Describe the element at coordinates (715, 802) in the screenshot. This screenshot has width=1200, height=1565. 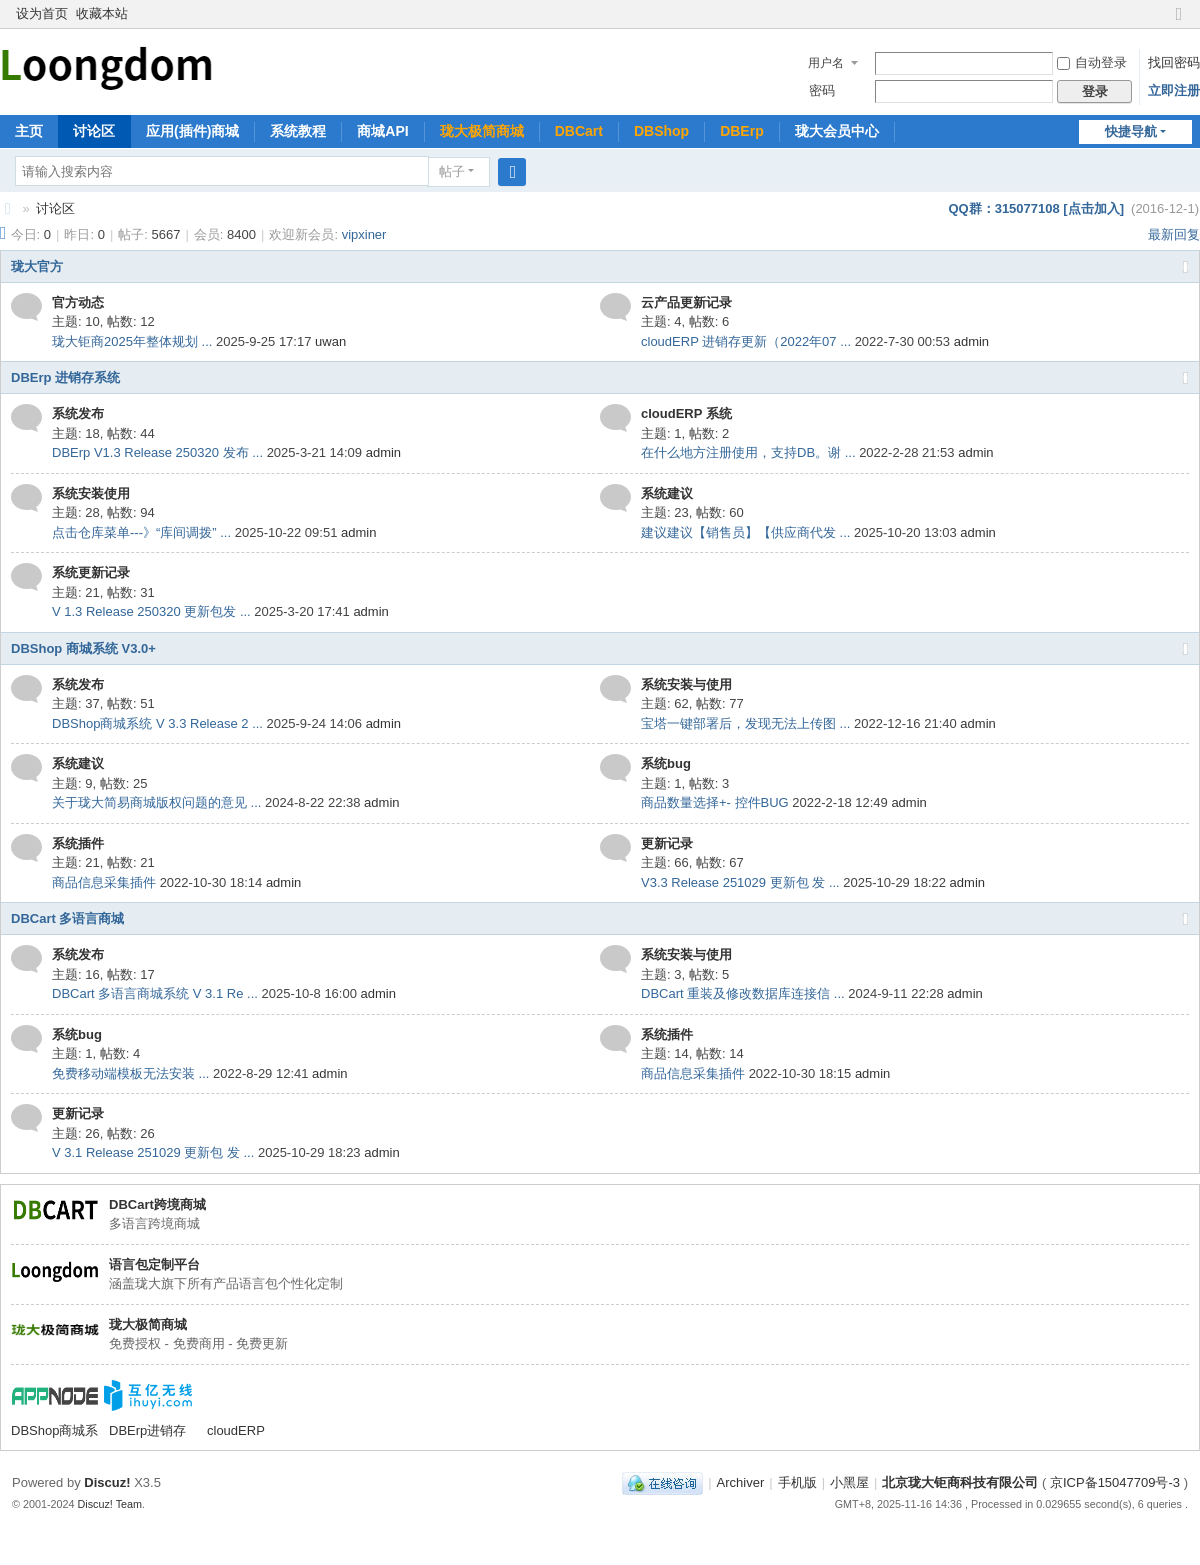
I see `商品数量选择+- 控件BUG` at that location.